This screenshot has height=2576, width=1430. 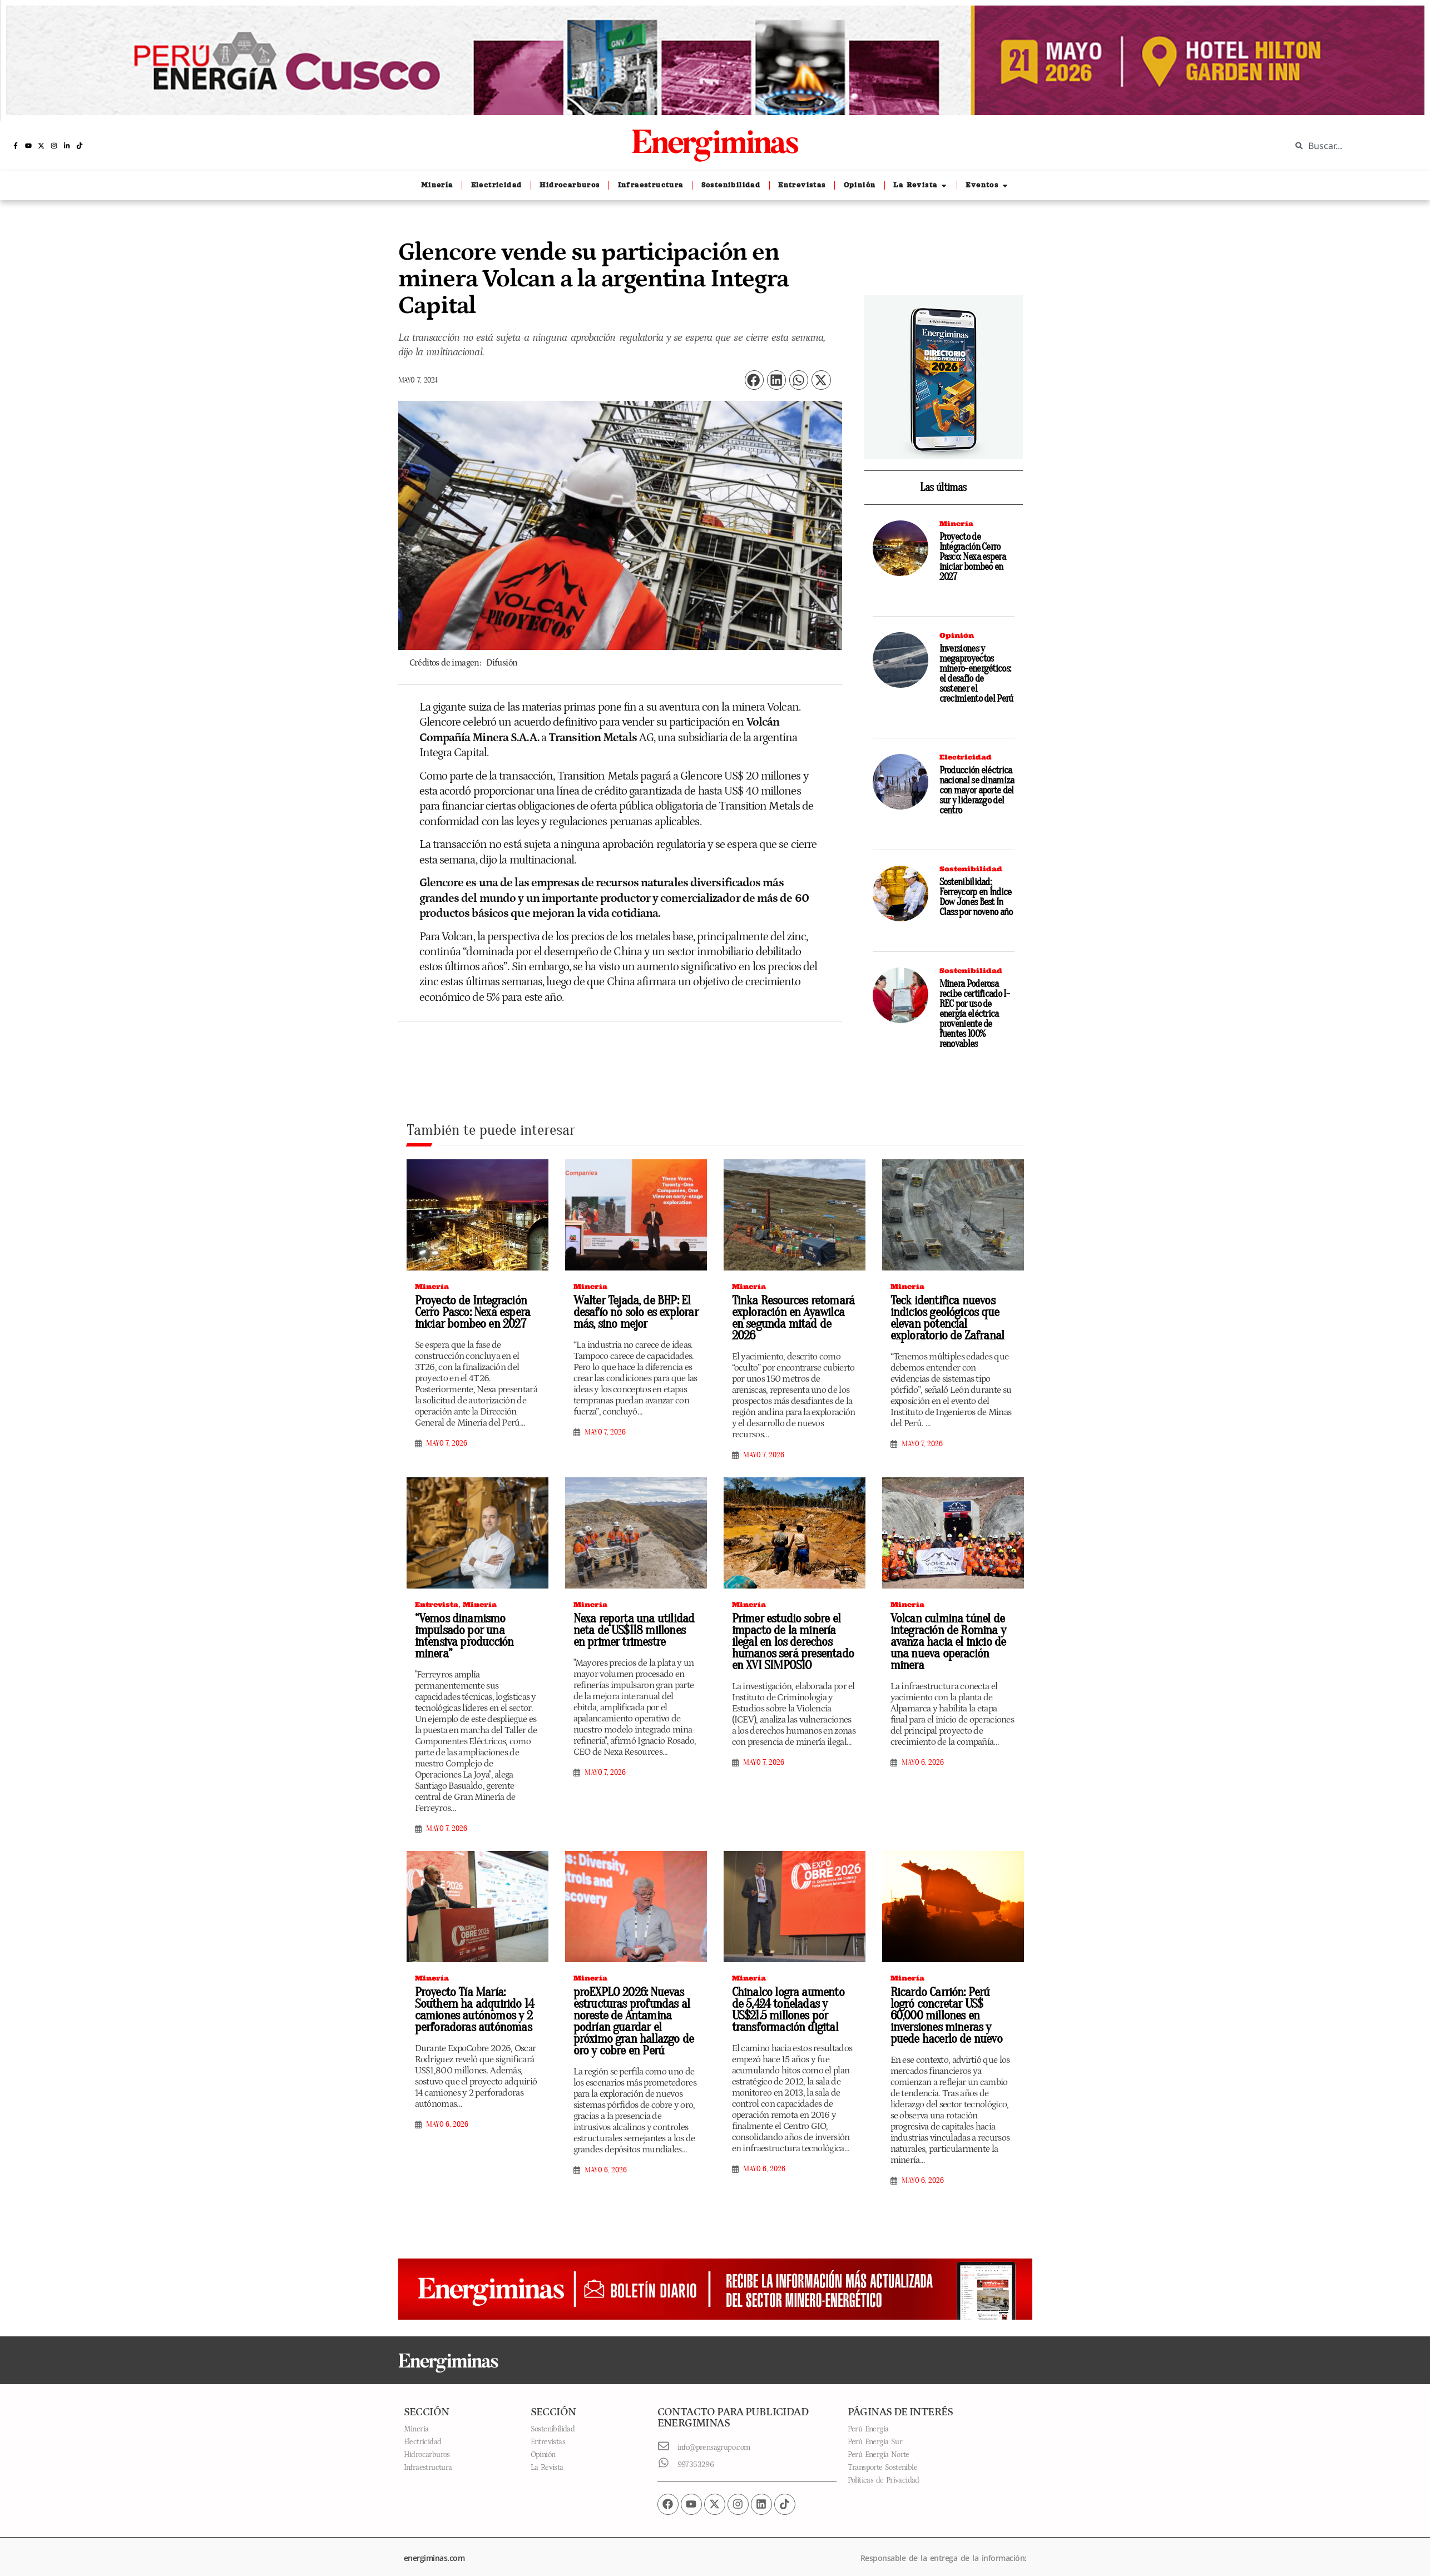 What do you see at coordinates (976, 897) in the screenshot?
I see `Sostenibilidad: Ferreycorp en Índice Dow Jones Best In Class por noveno año` at bounding box center [976, 897].